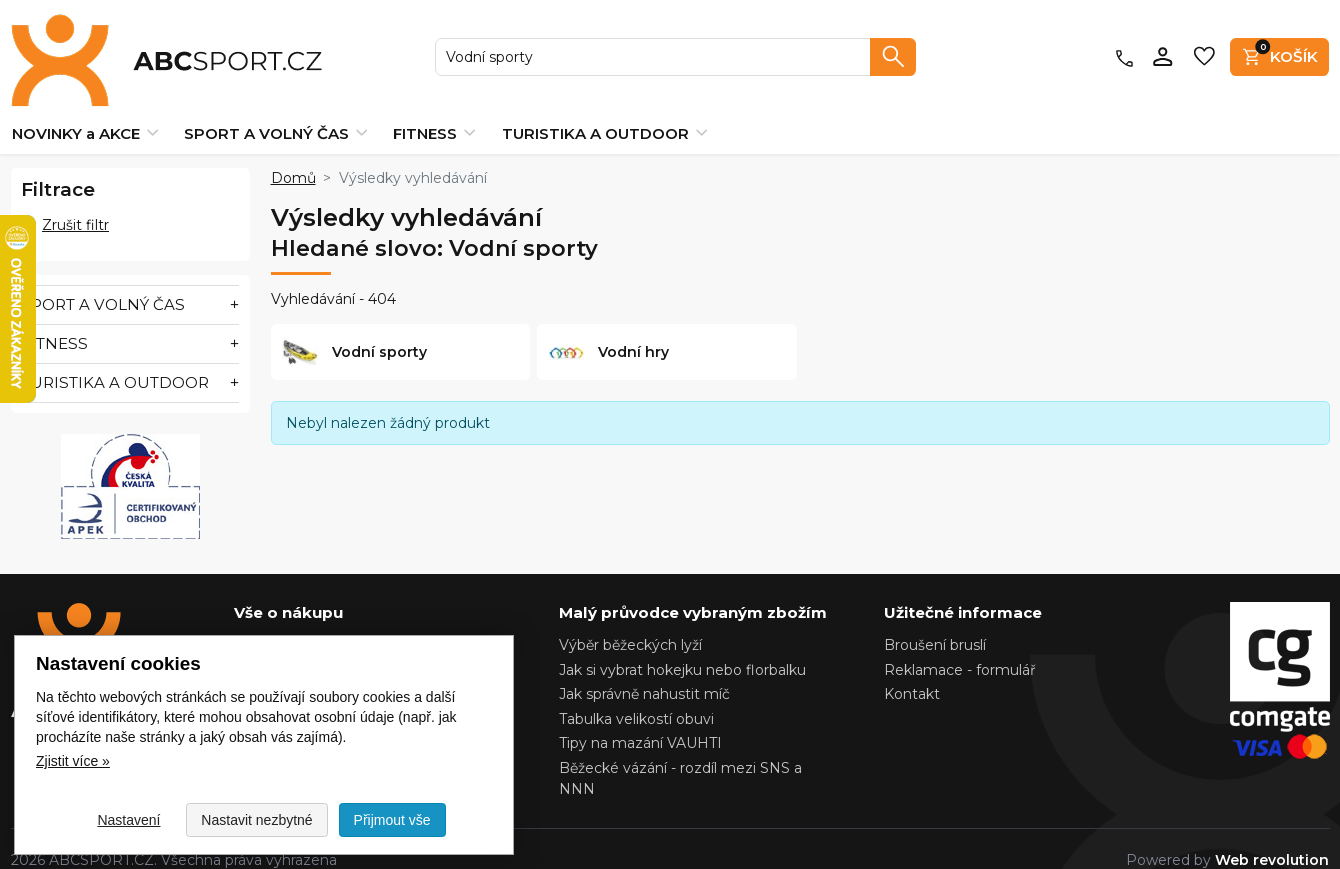 The width and height of the screenshot is (1340, 869). Describe the element at coordinates (1279, 45) in the screenshot. I see `[Košík]` at that location.